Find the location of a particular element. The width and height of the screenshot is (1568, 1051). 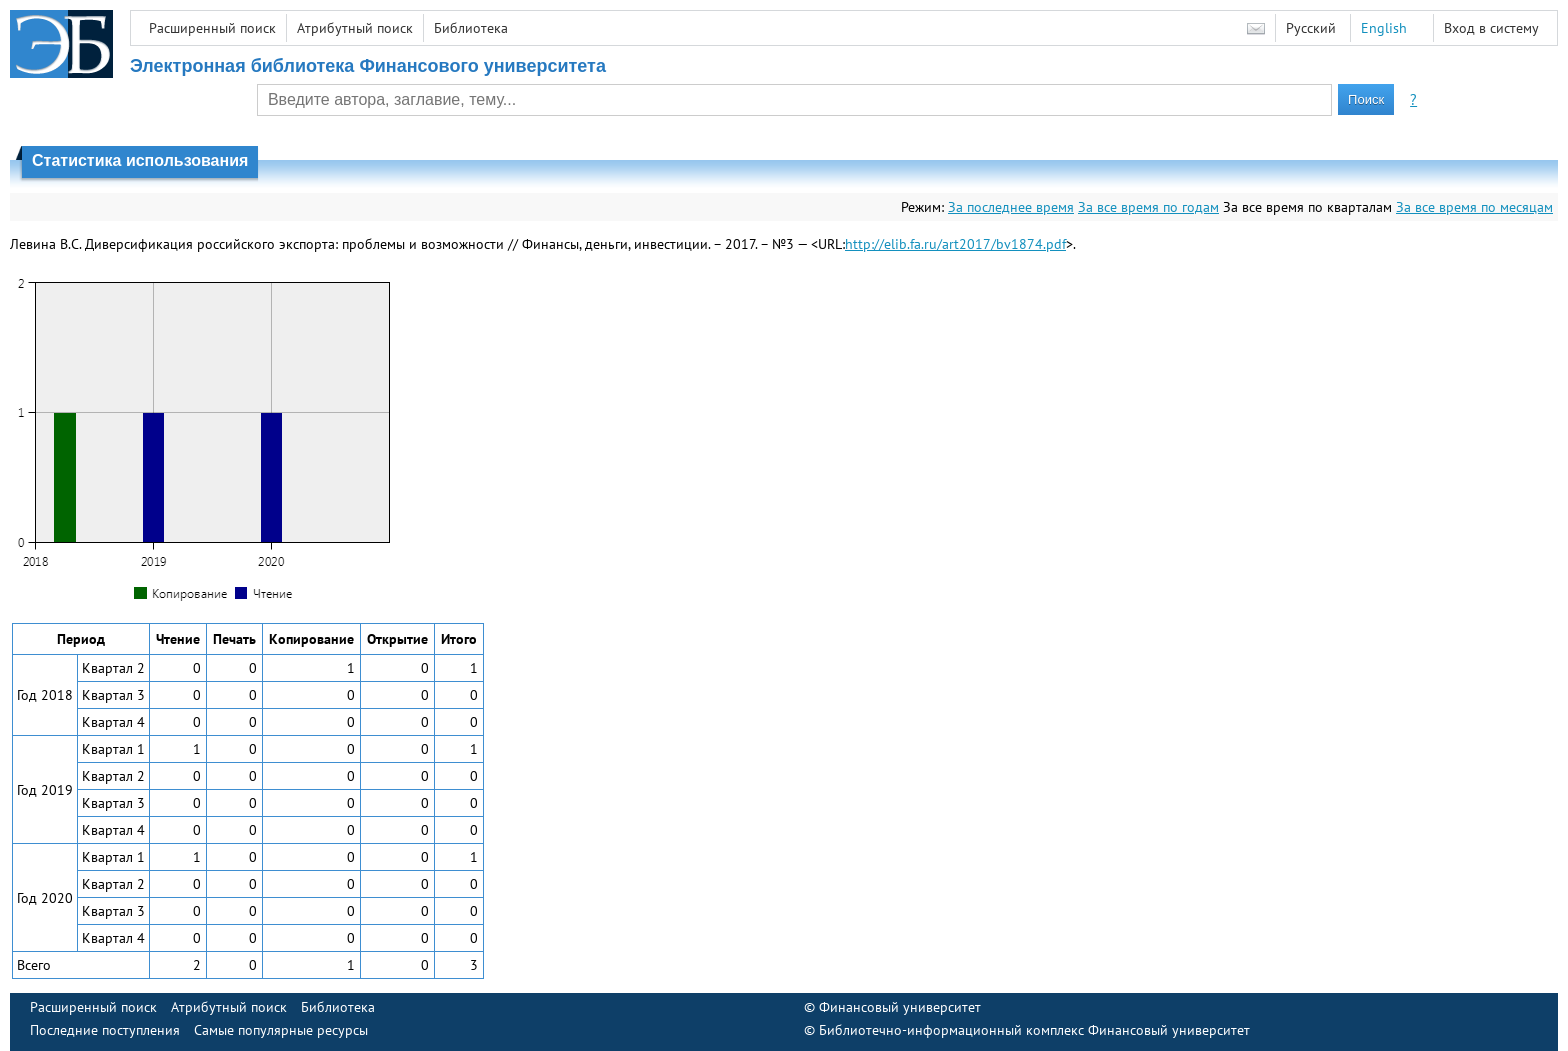

Последние поступления is located at coordinates (105, 1030).